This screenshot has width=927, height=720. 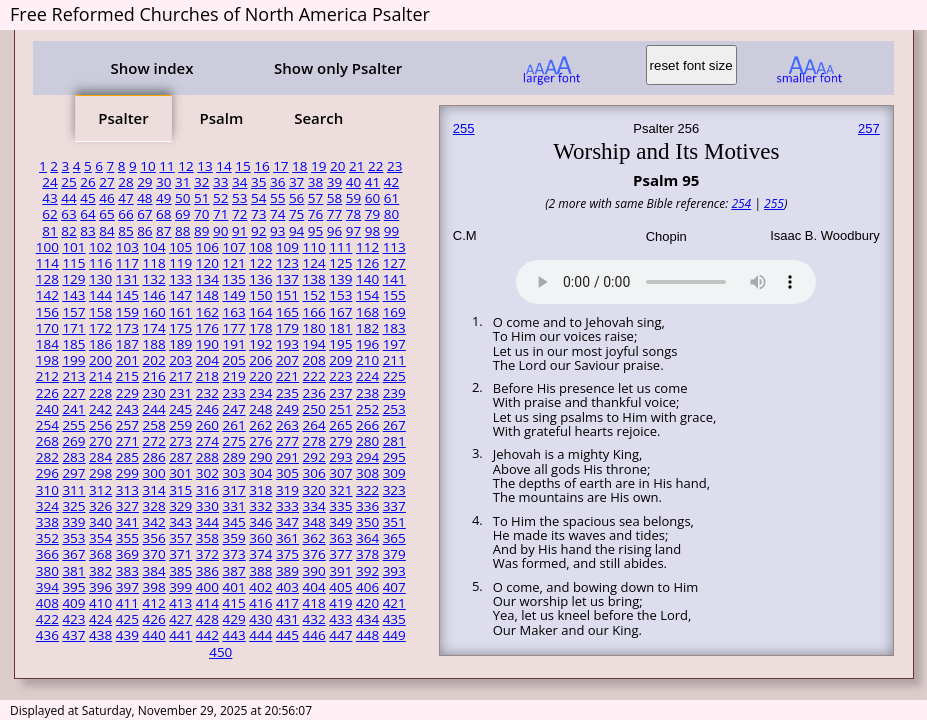 I want to click on 300, so click(x=153, y=473).